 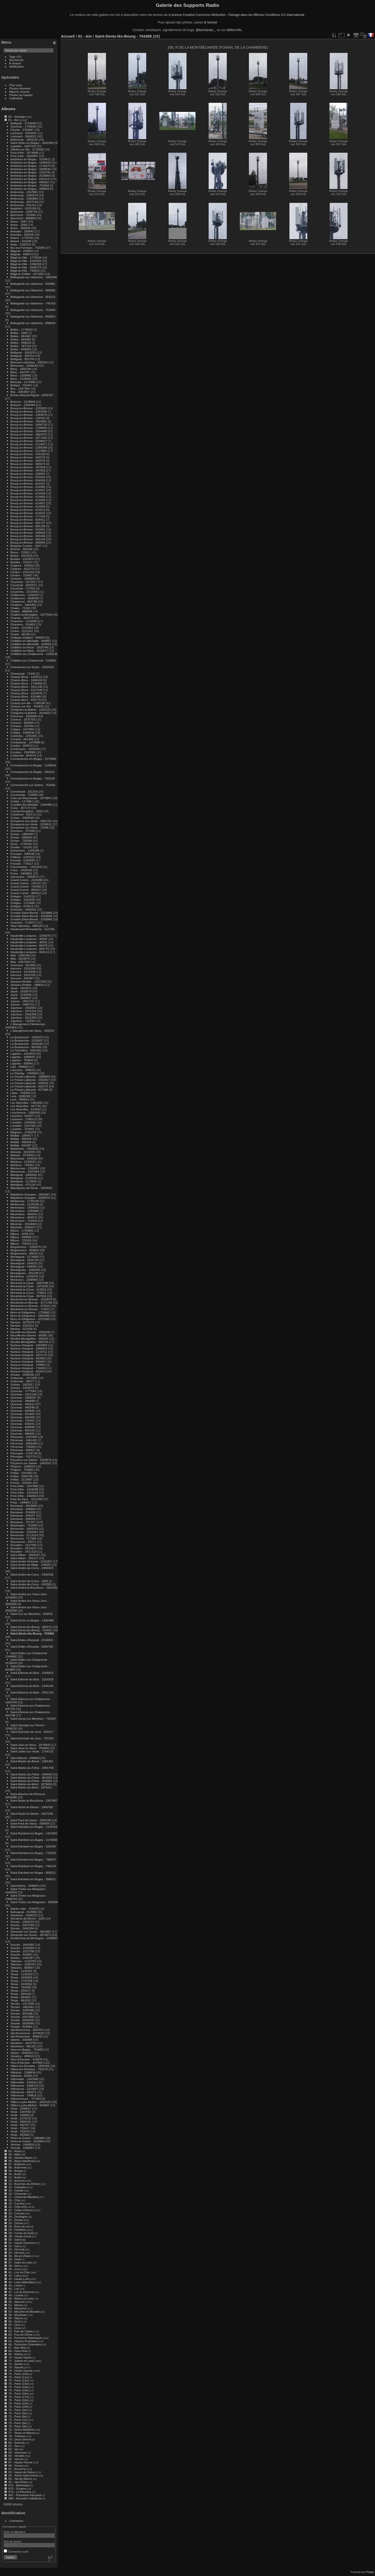 What do you see at coordinates (15, 2170) in the screenshot?
I see `09 - Ariège` at bounding box center [15, 2170].